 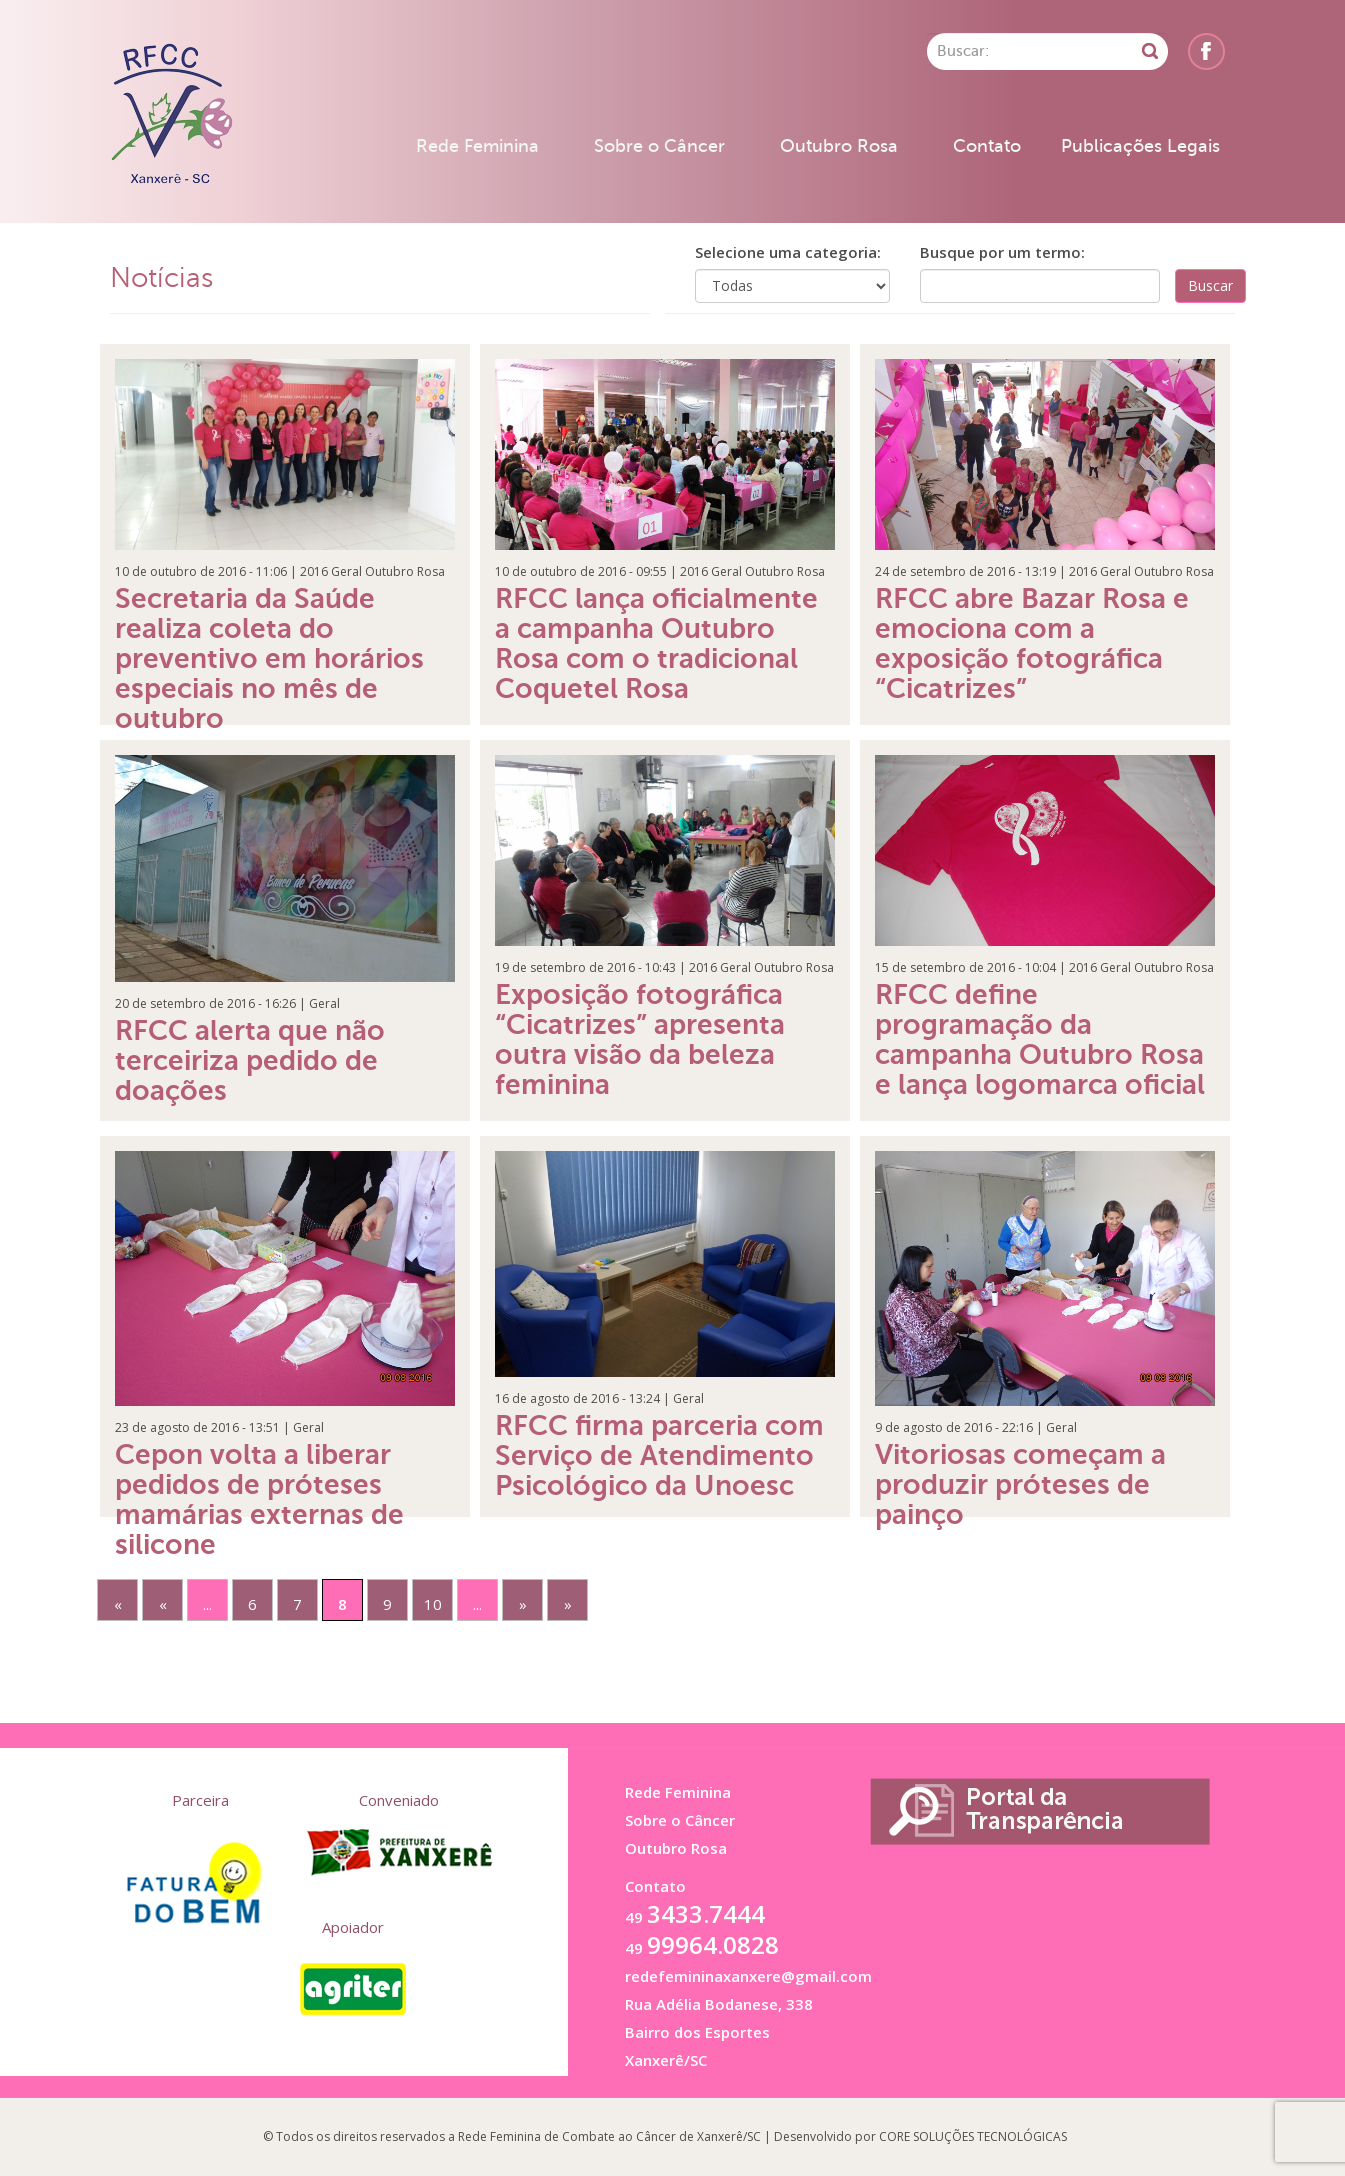 I want to click on Buscar, so click(x=1210, y=285).